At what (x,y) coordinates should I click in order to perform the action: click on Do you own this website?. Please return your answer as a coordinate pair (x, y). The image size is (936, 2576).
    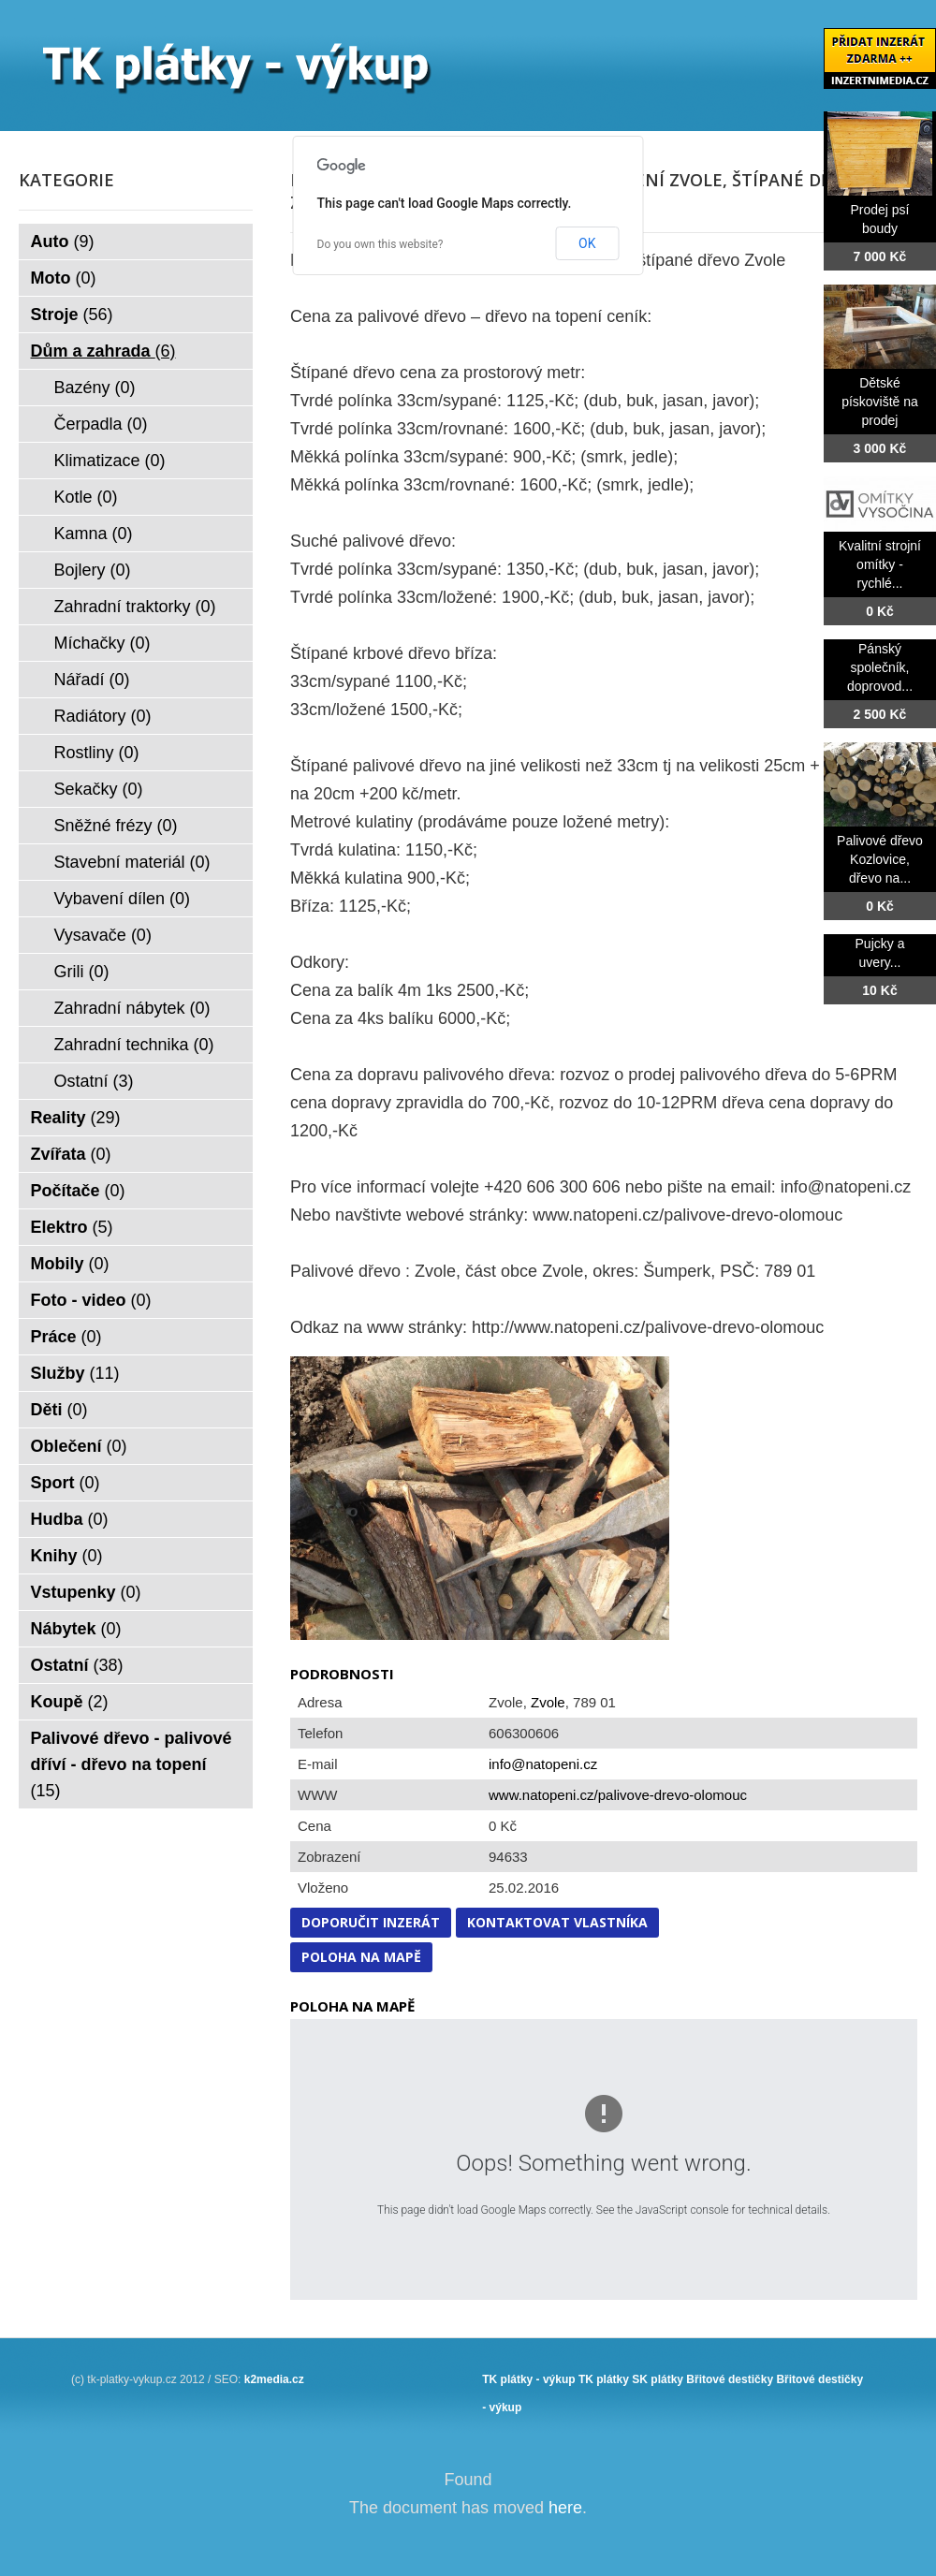
    Looking at the image, I should click on (380, 244).